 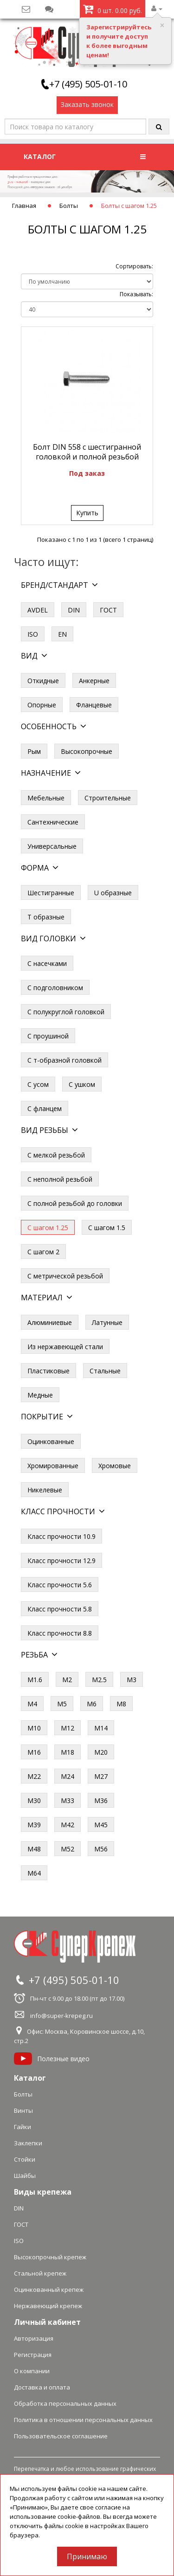 What do you see at coordinates (30, 2078) in the screenshot?
I see `Каталог` at bounding box center [30, 2078].